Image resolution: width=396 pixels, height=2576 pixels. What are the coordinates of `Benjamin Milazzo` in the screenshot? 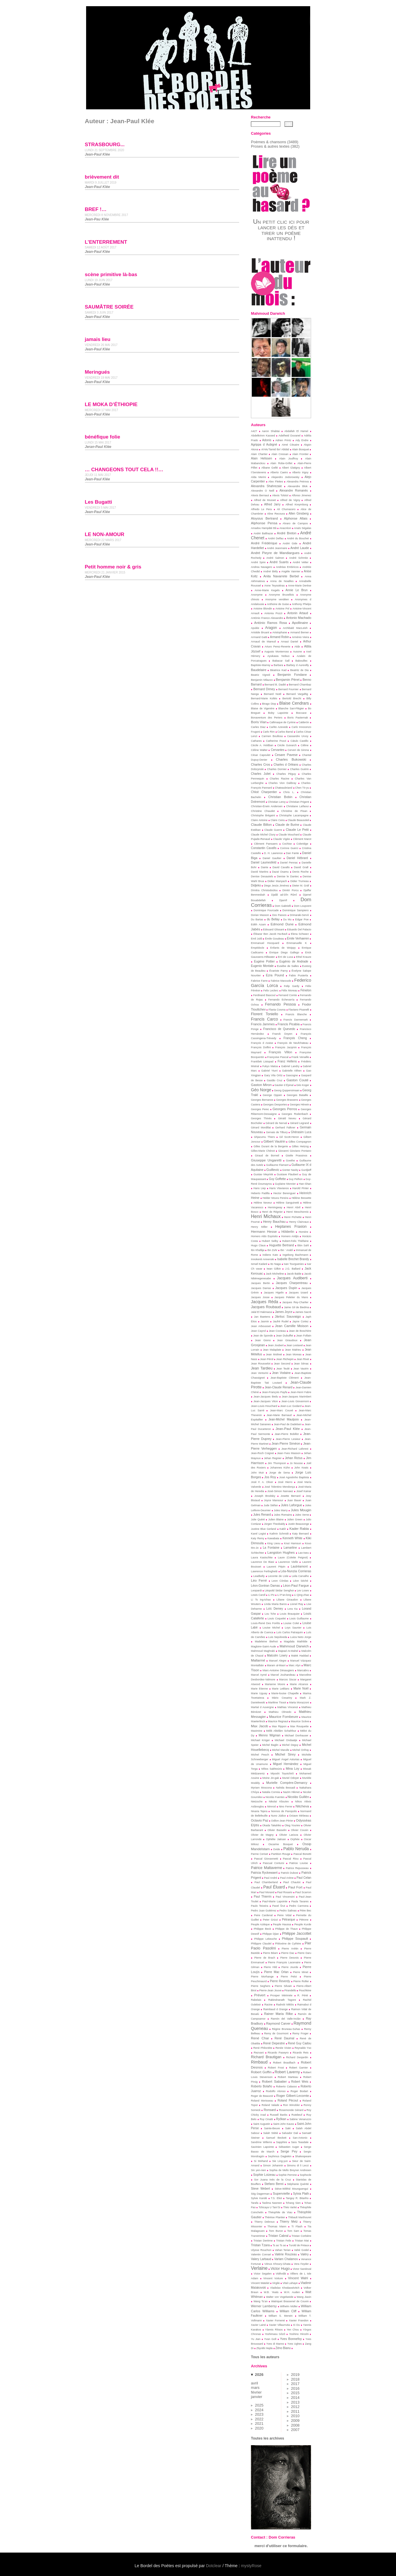 It's located at (262, 679).